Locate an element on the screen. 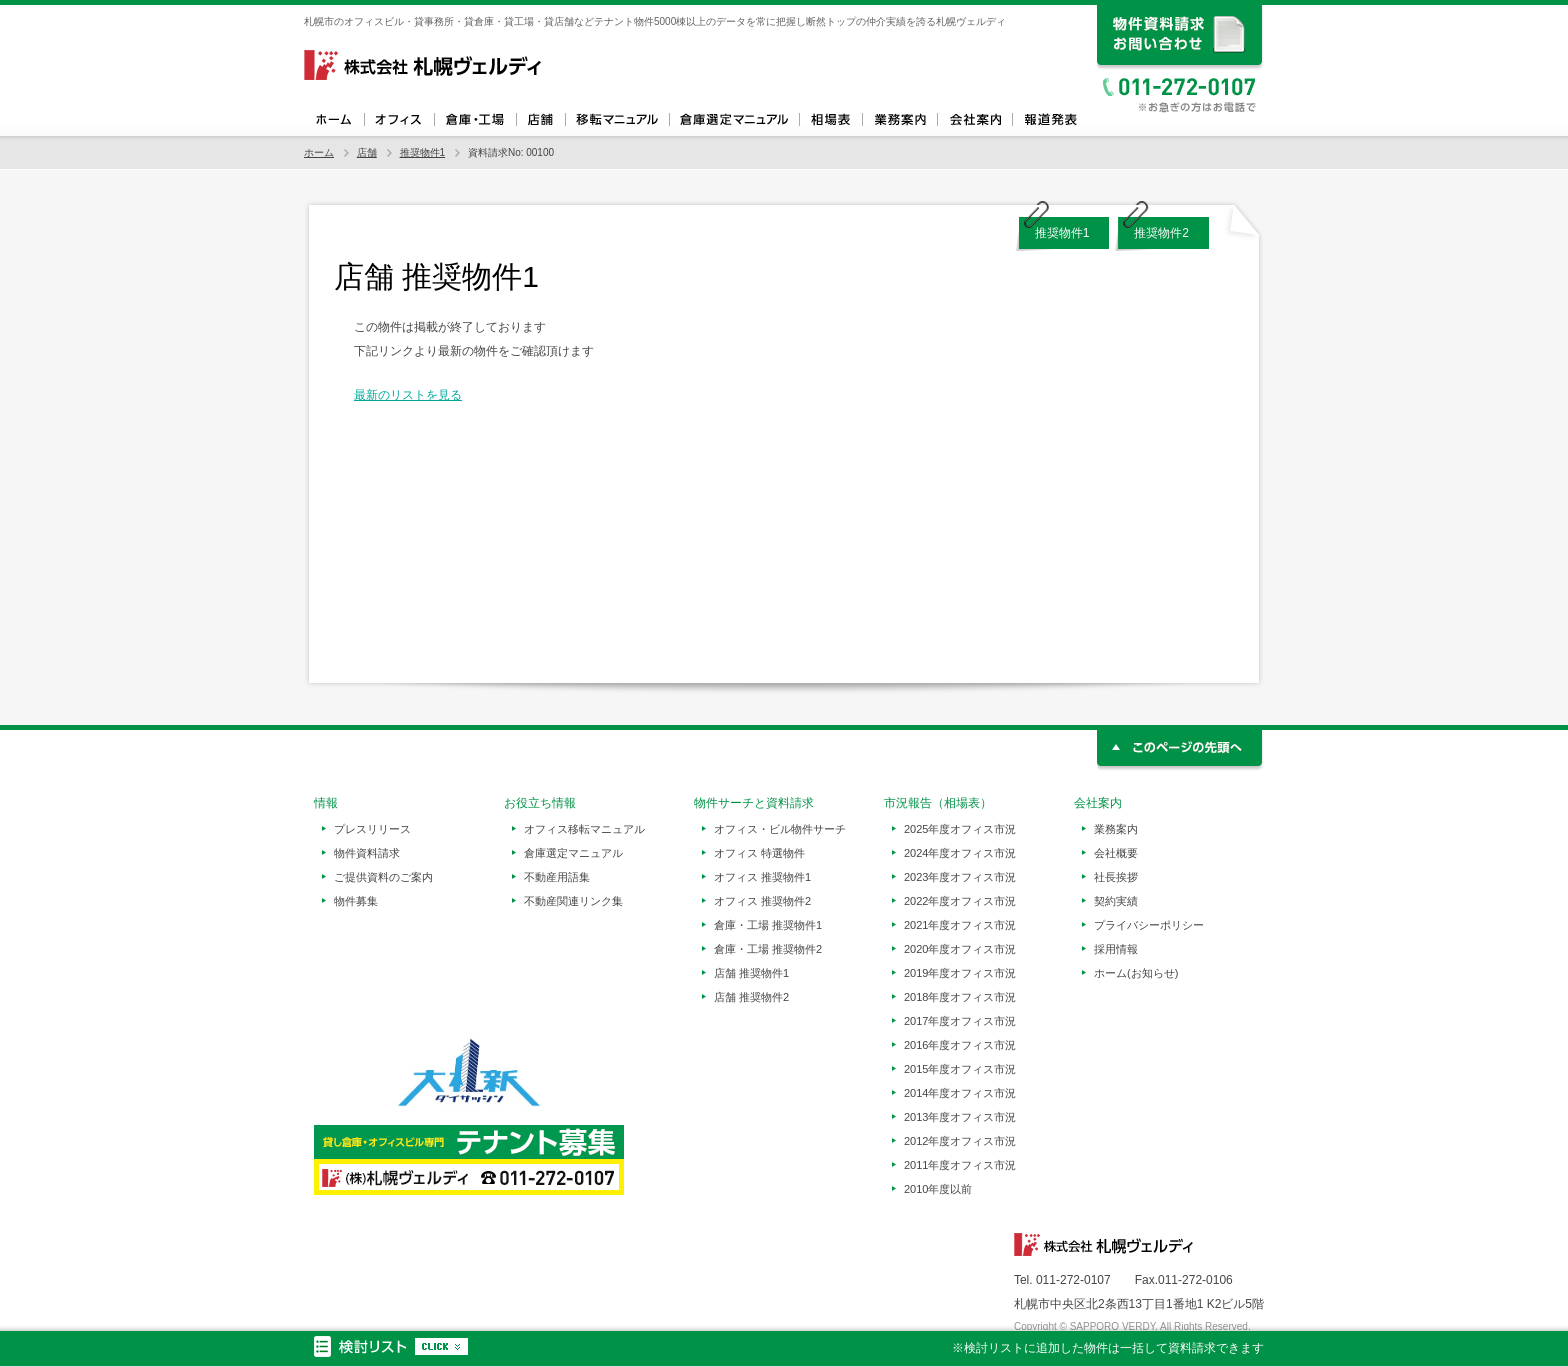 The image size is (1568, 1367). このページの先頭へ is located at coordinates (1180, 750).